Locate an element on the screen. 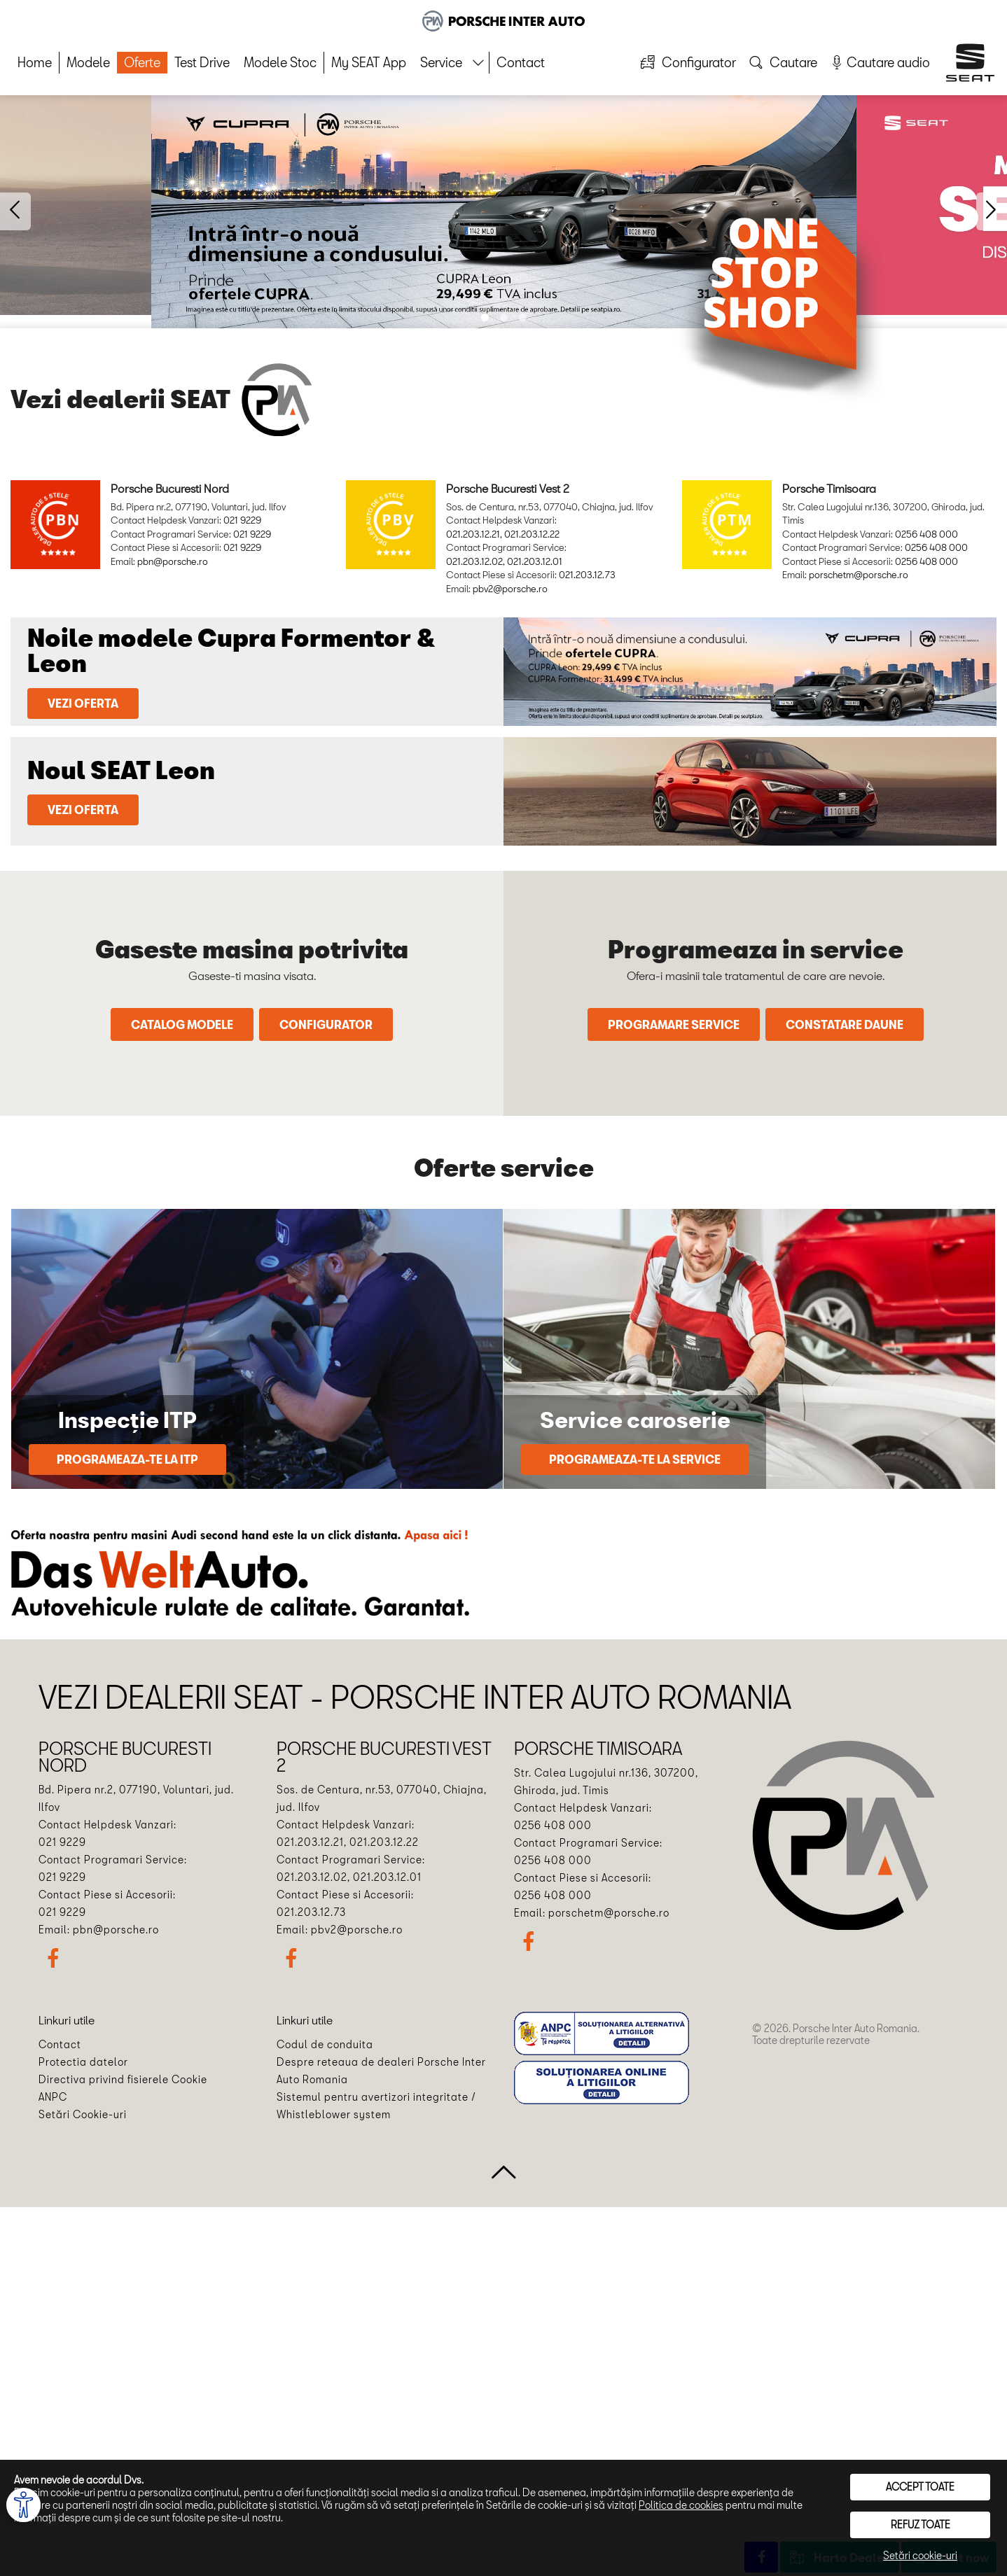 The height and width of the screenshot is (2576, 1007). Codul de conduita is located at coordinates (325, 2044).